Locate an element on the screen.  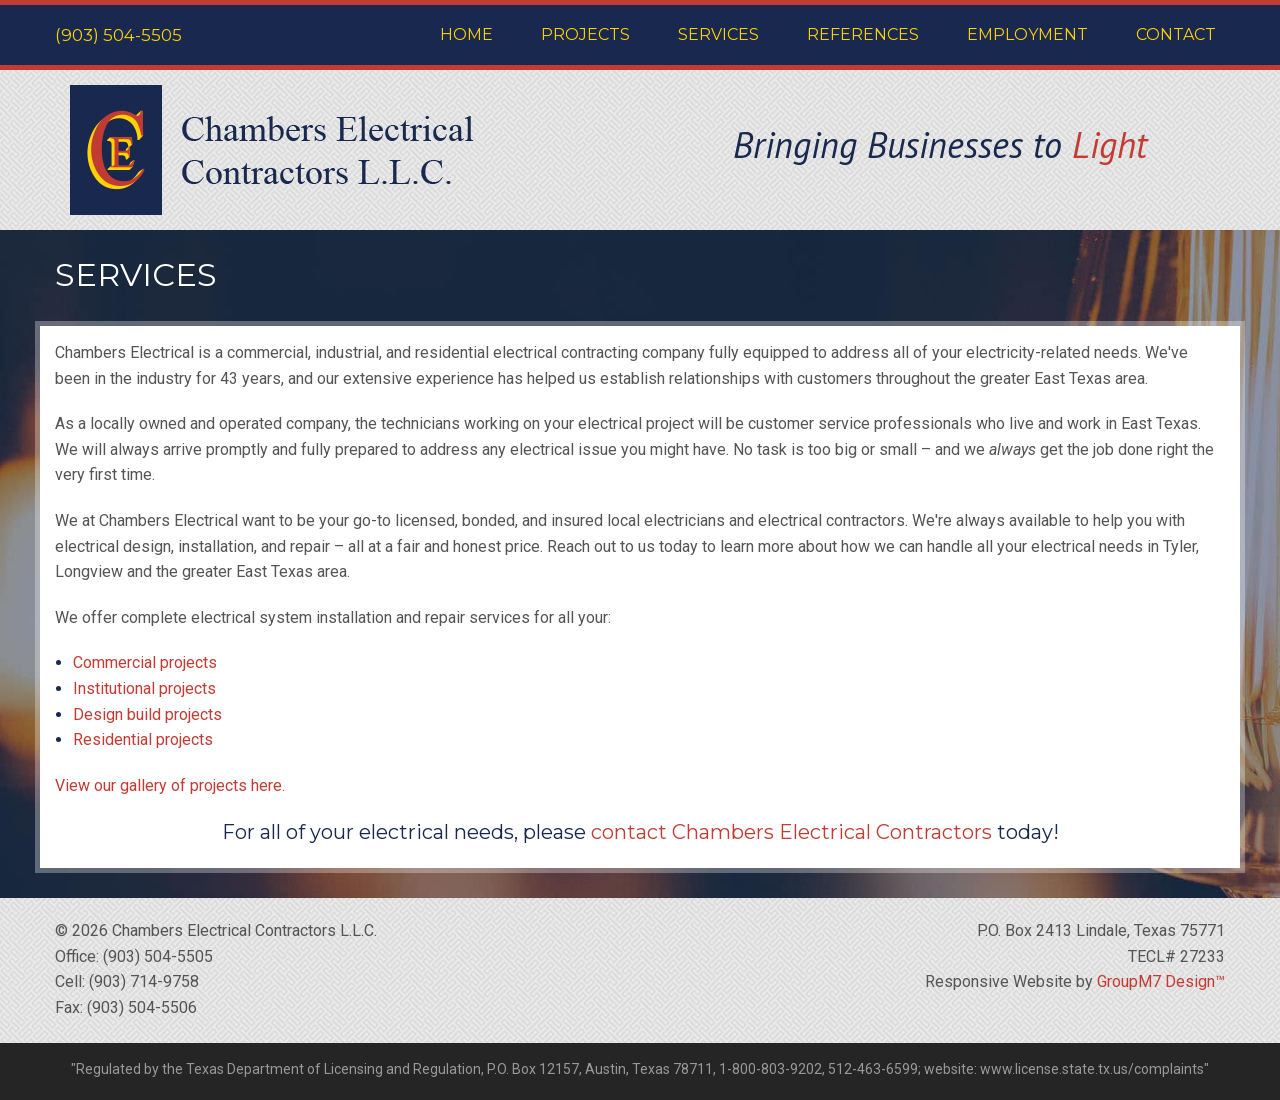
View our gallery of projects here. is located at coordinates (170, 785).